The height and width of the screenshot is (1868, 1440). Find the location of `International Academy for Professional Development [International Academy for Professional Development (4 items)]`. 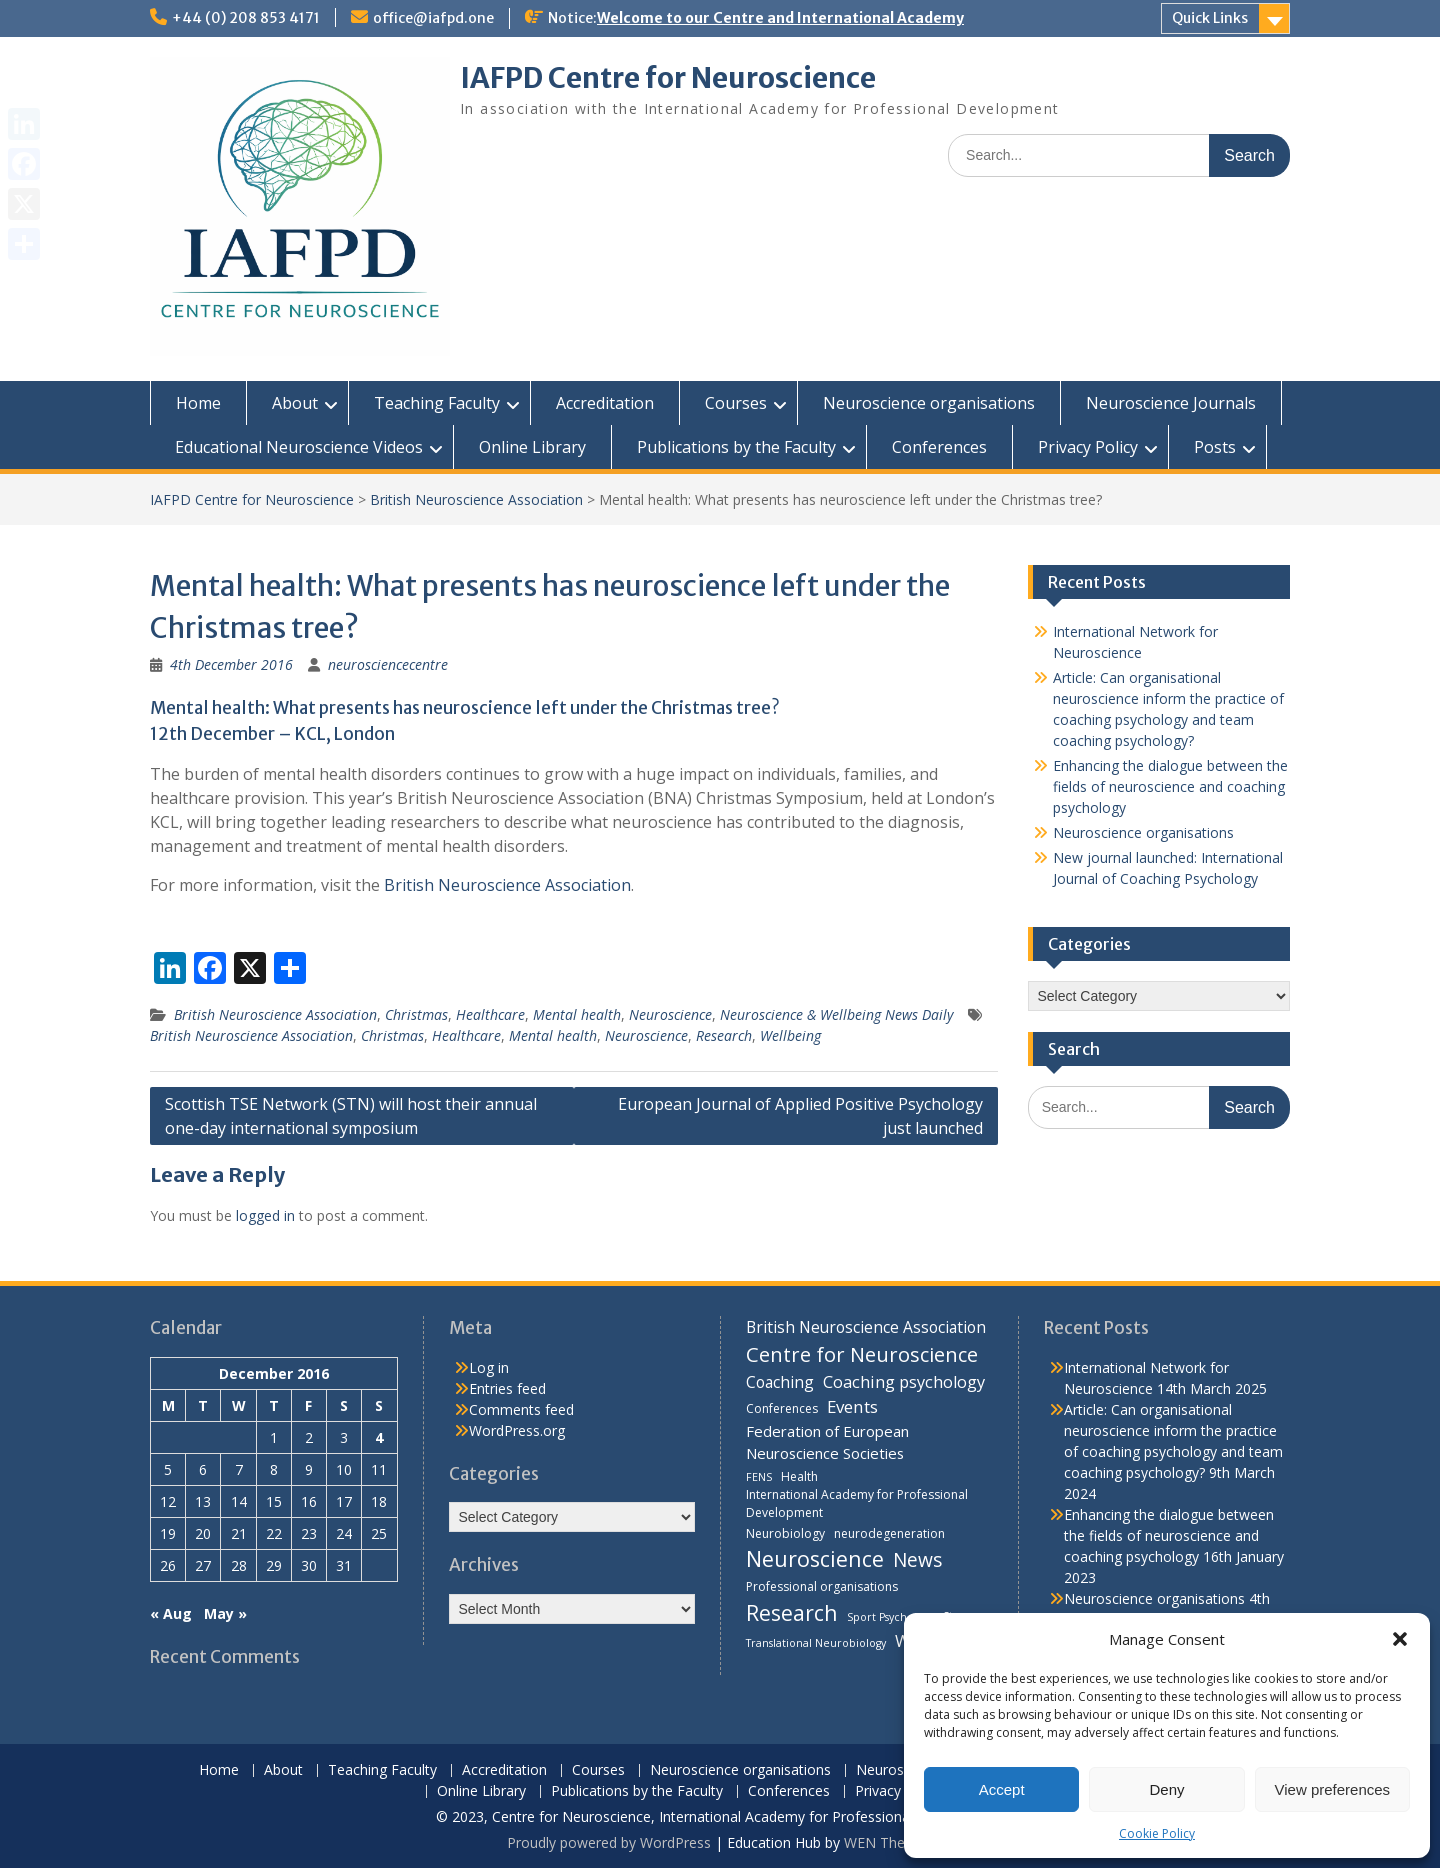

International Academy for Professional Development [International Academy for Professional Development (4 items)] is located at coordinates (857, 1503).